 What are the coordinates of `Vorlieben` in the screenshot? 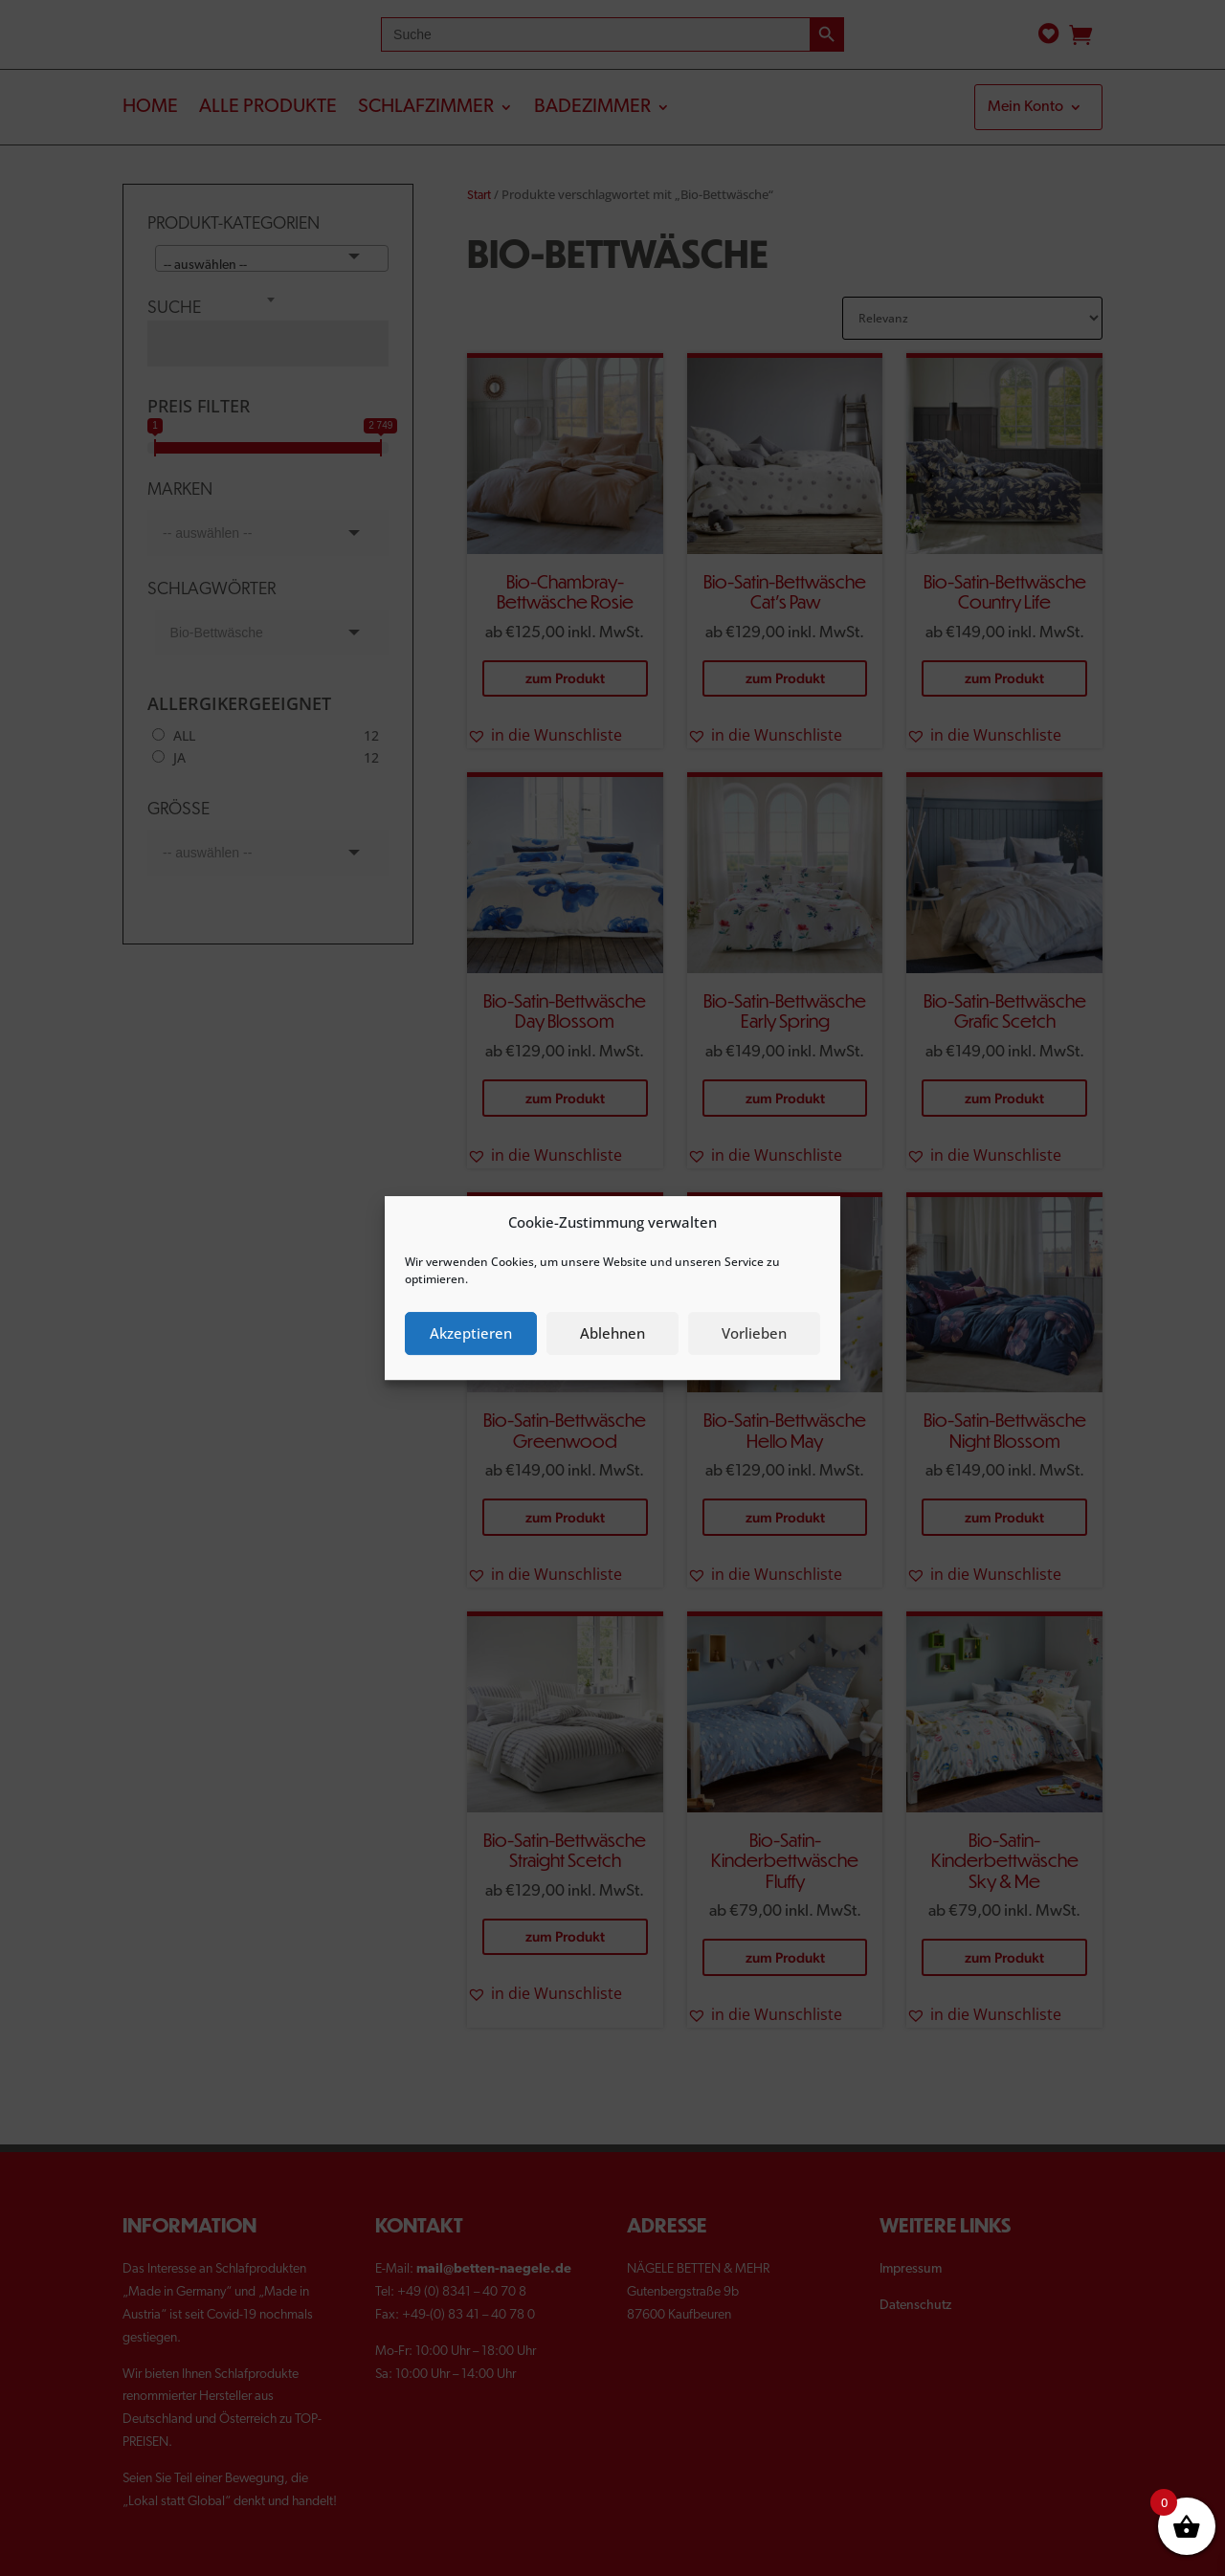 It's located at (754, 1333).